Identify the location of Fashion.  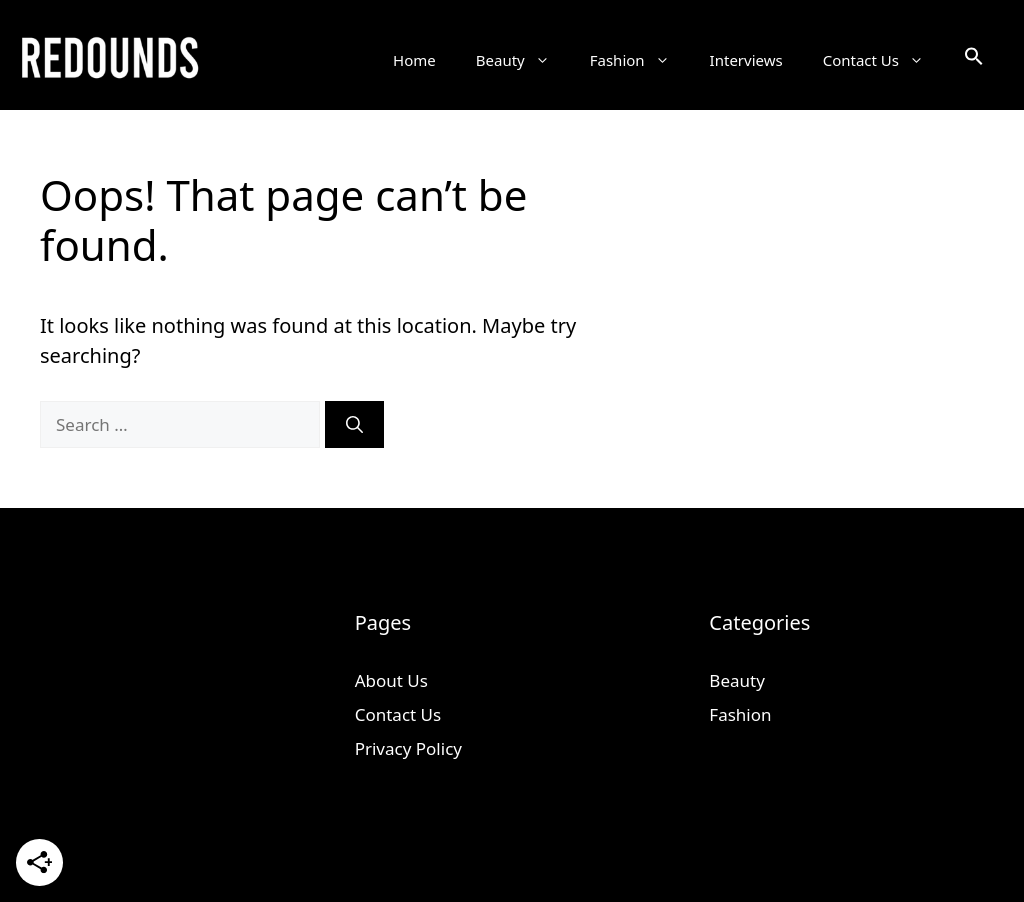
(640, 60).